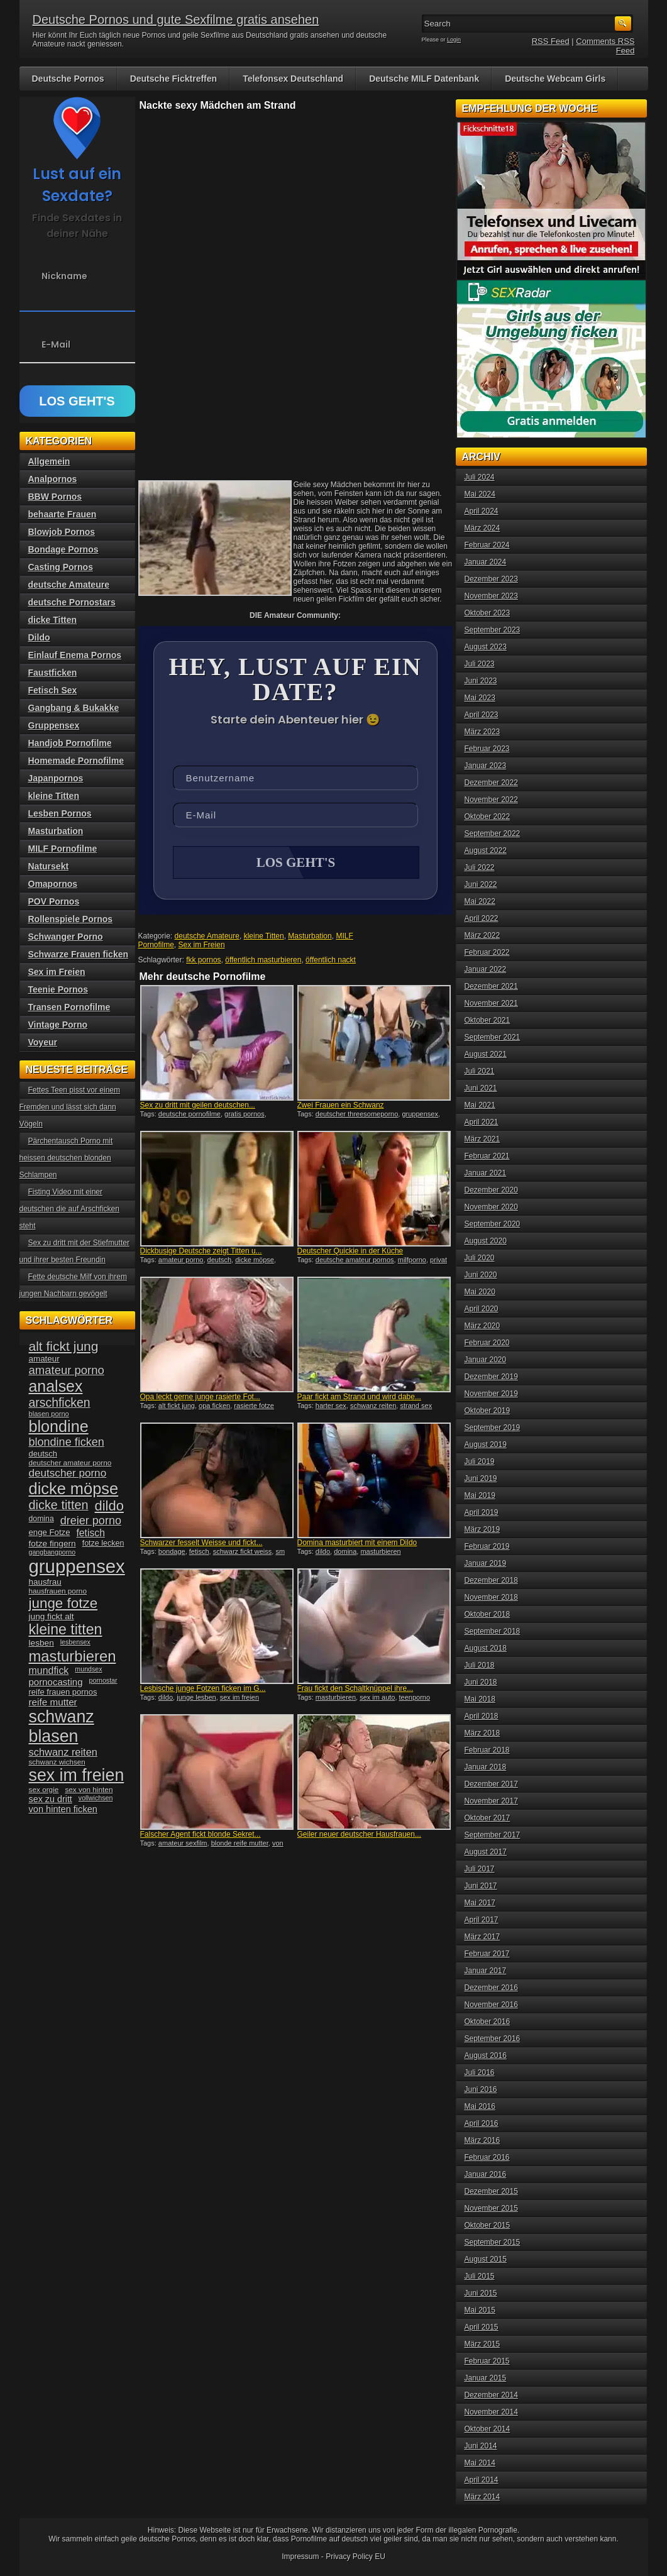 The width and height of the screenshot is (667, 2576). I want to click on Juli 2019, so click(480, 1461).